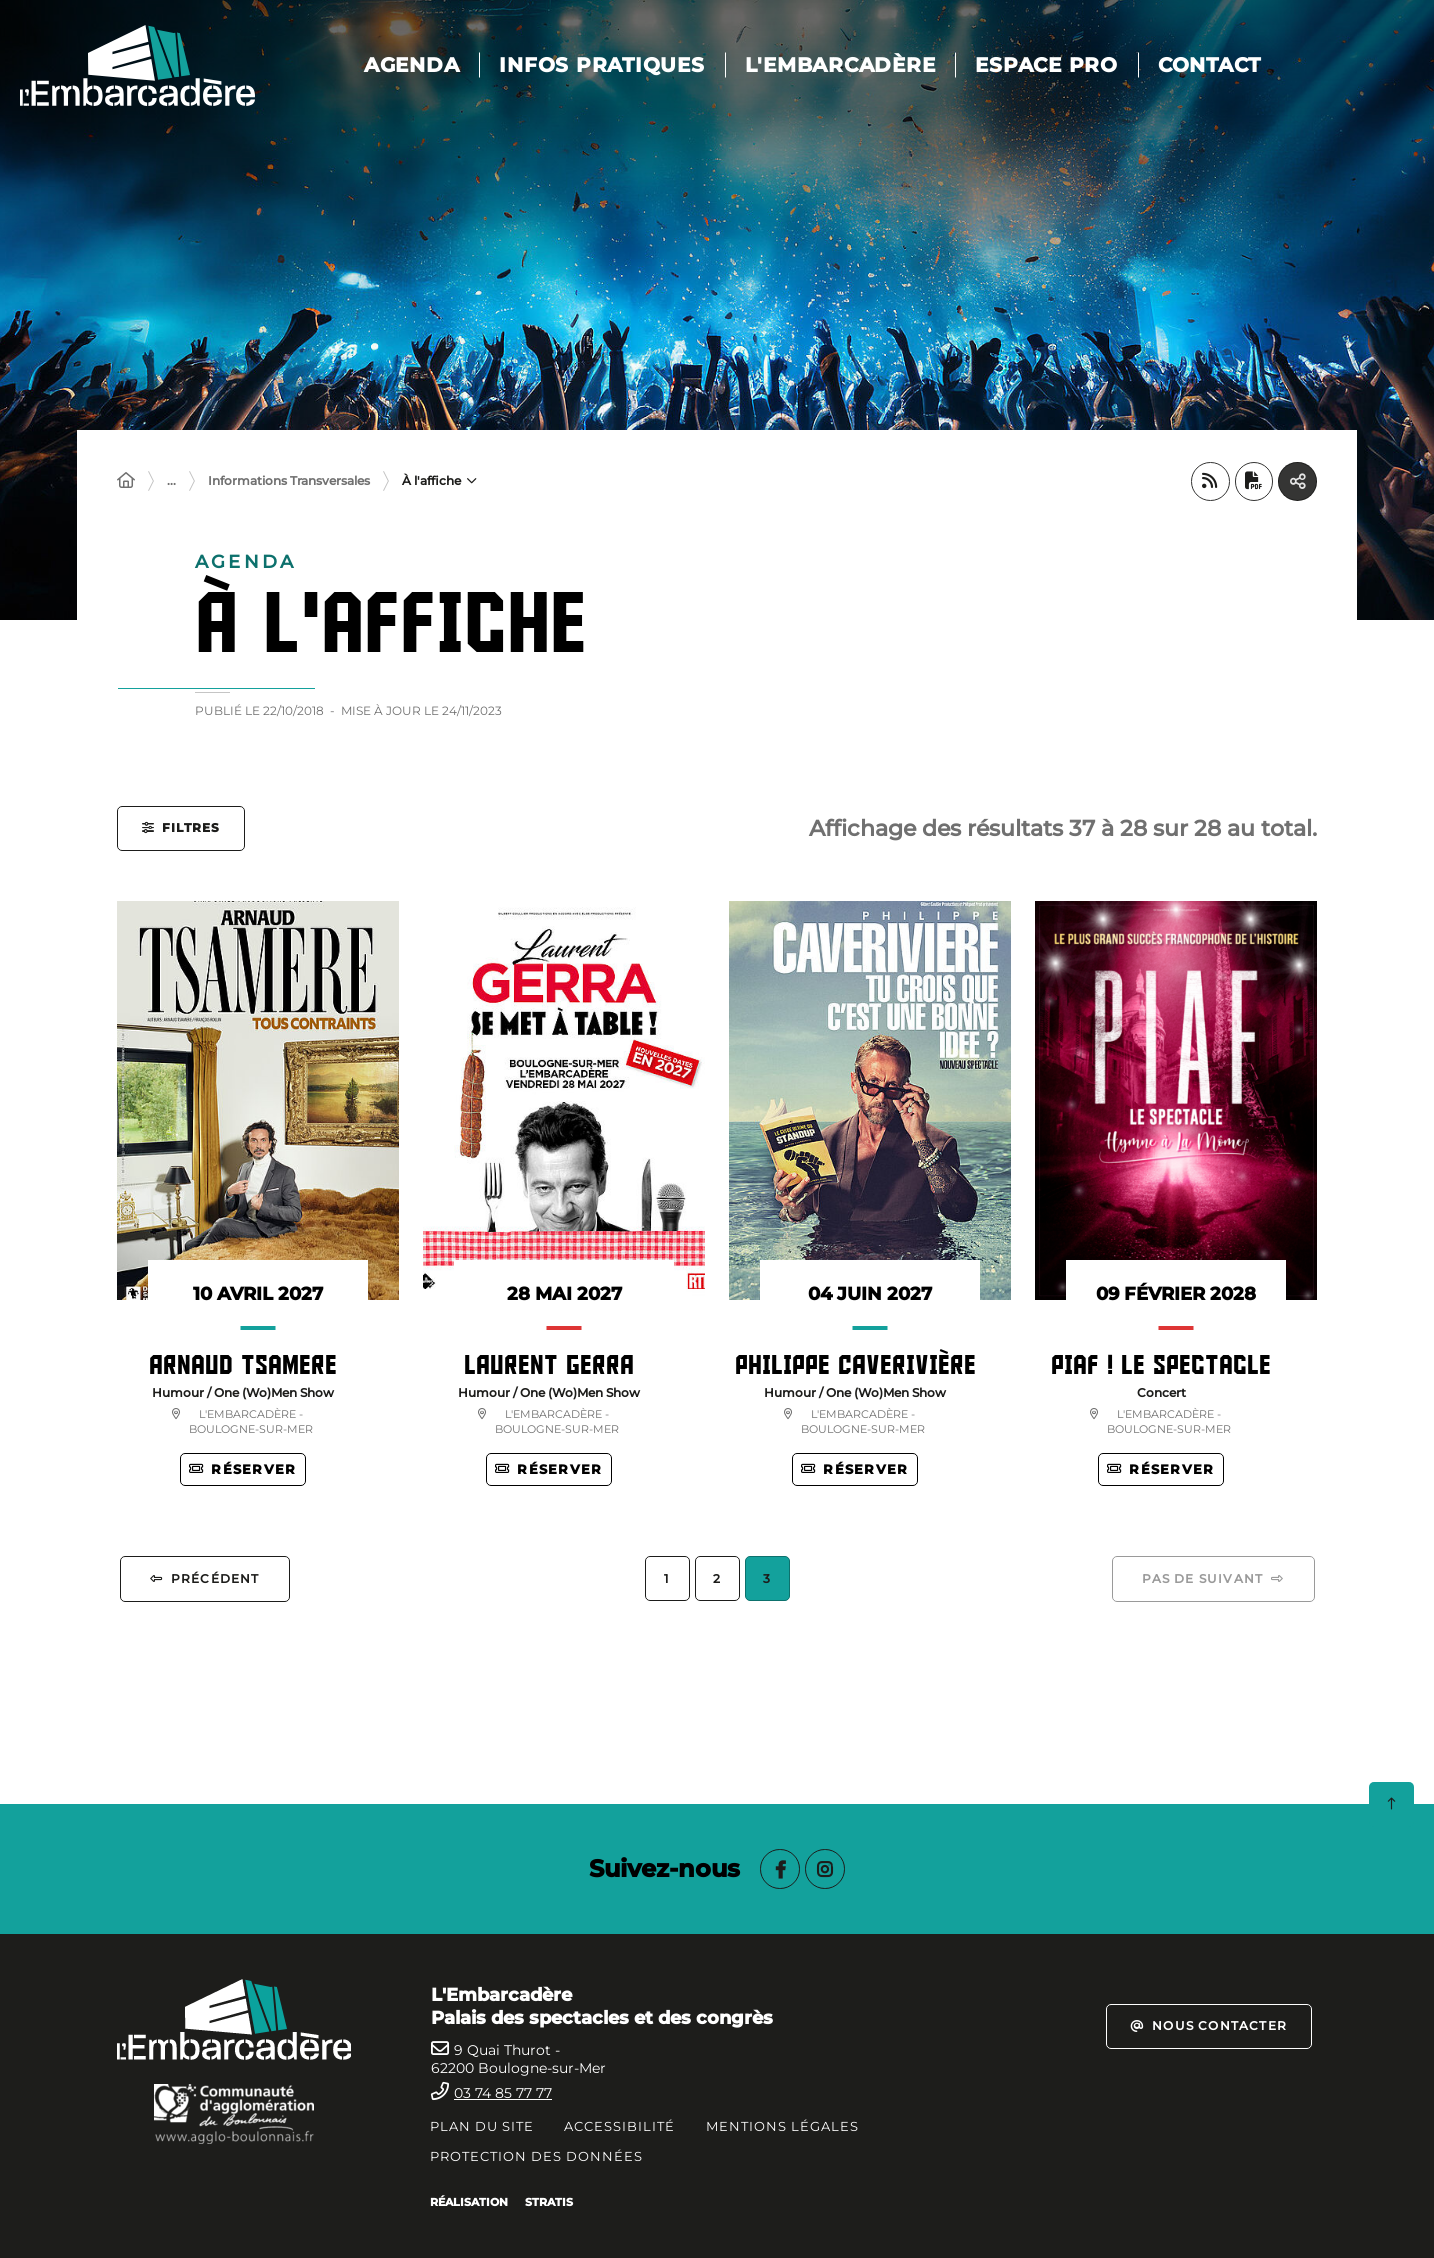  I want to click on Espace pro, so click(1063, 65).